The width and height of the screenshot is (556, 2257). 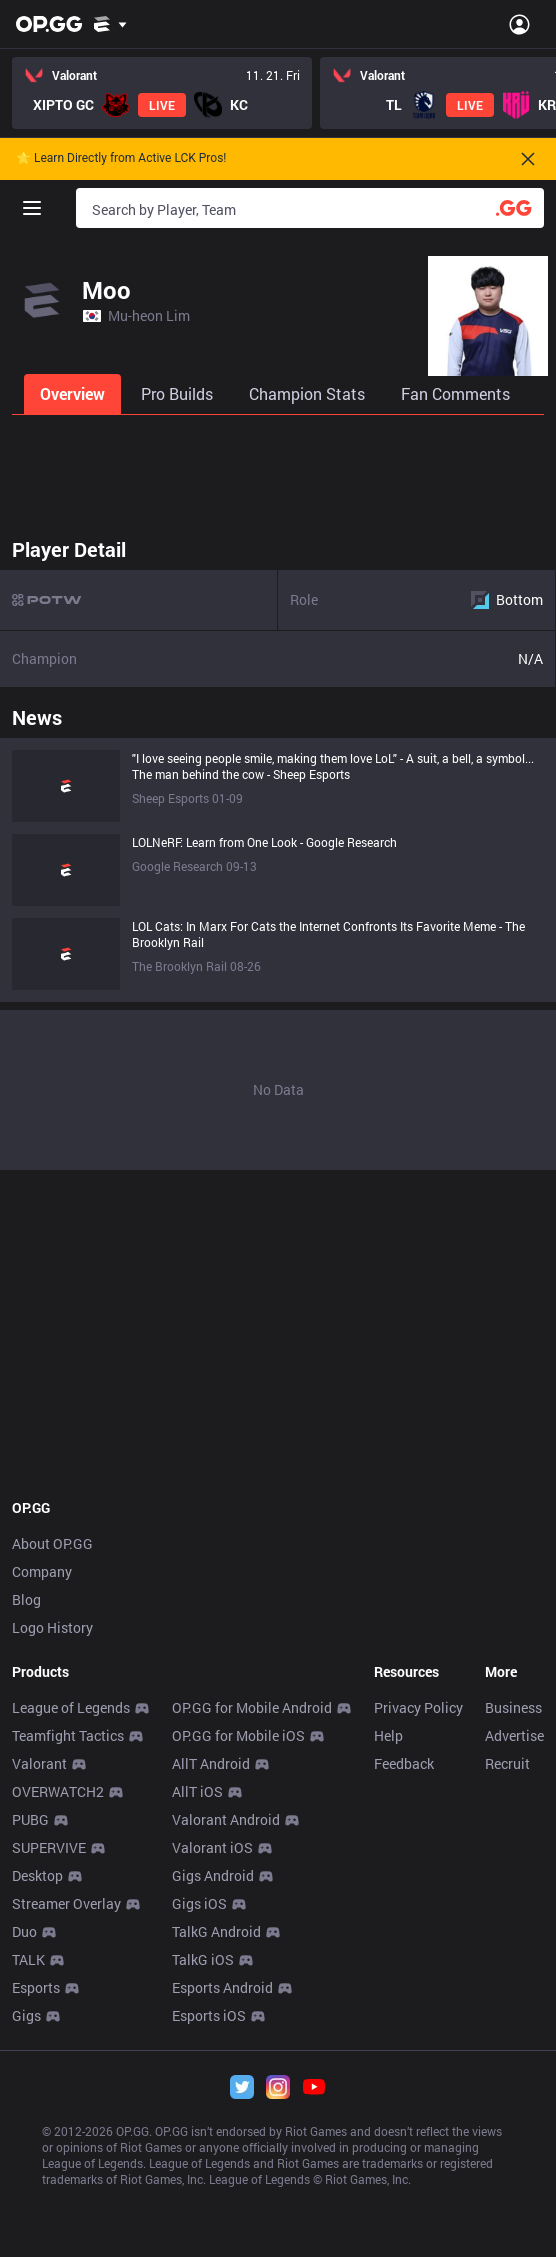 What do you see at coordinates (49, 1847) in the screenshot?
I see `SUPERVIVE` at bounding box center [49, 1847].